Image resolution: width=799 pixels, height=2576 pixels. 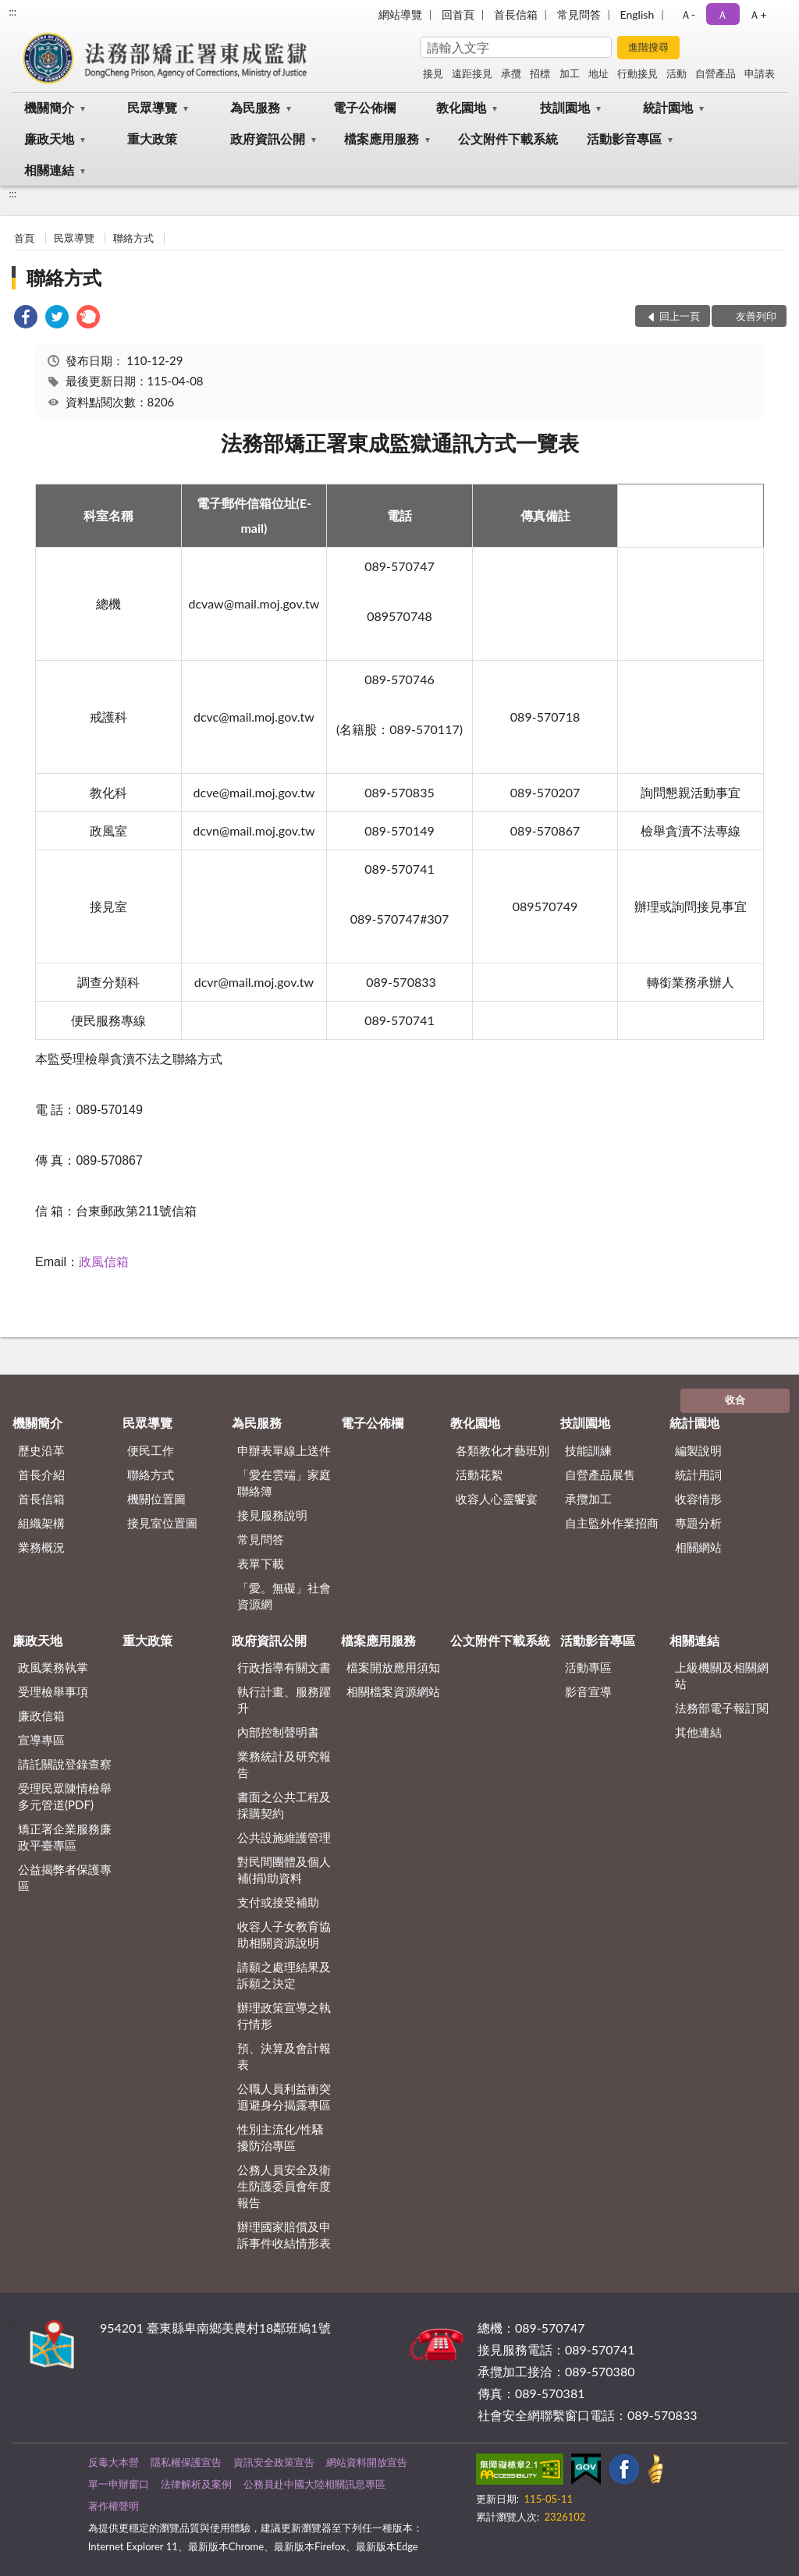 I want to click on 上級機關及相關網站, so click(x=722, y=1675).